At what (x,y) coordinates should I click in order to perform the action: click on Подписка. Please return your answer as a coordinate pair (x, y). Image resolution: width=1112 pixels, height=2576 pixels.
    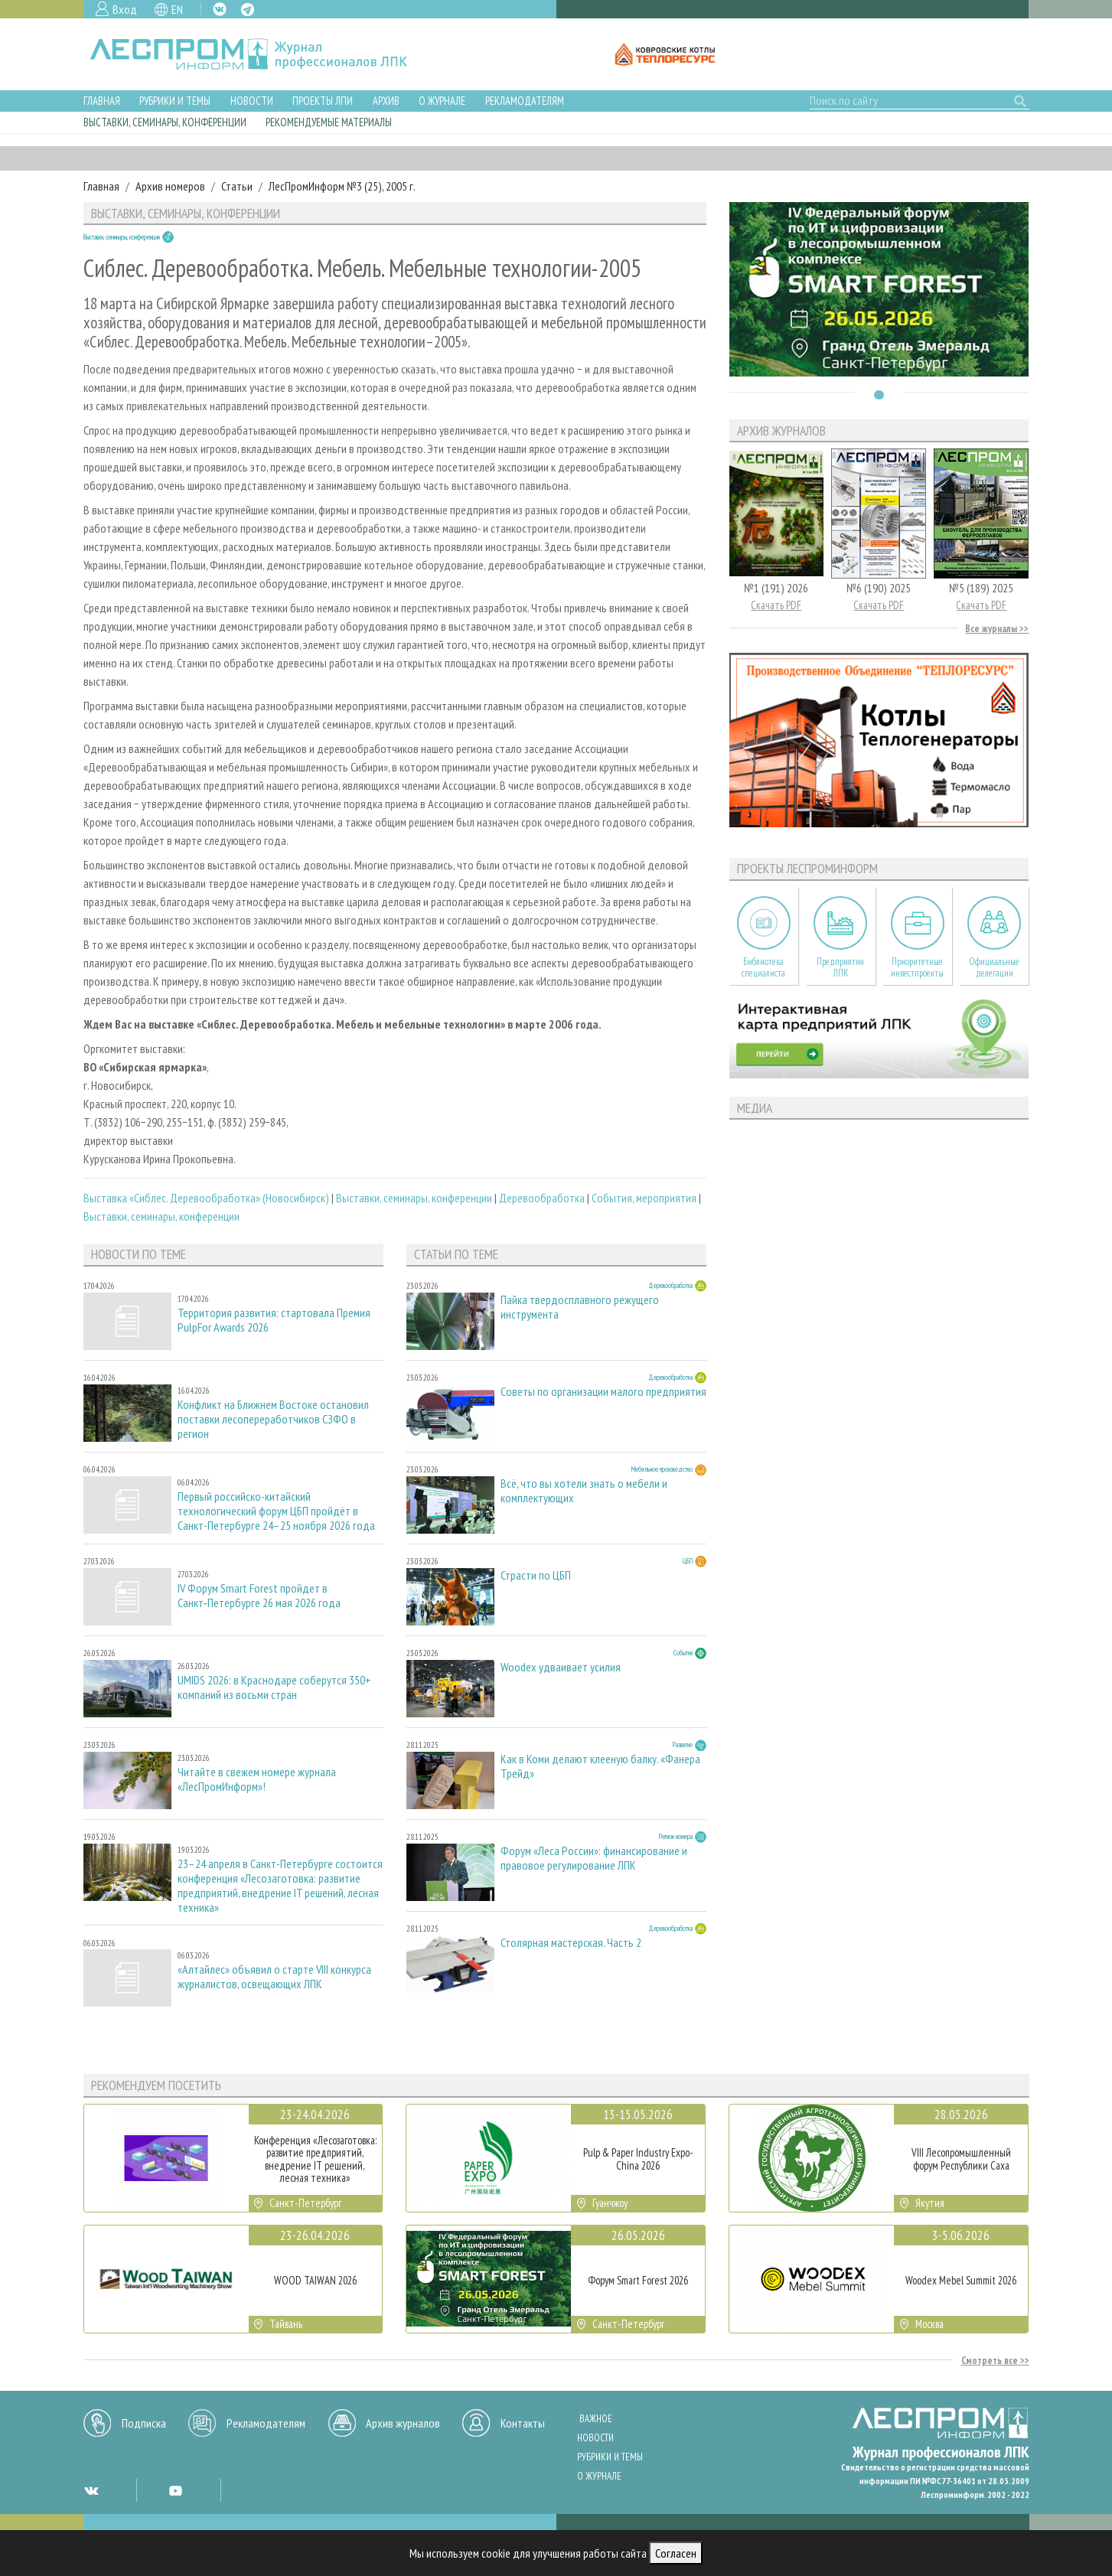
    Looking at the image, I should click on (144, 2423).